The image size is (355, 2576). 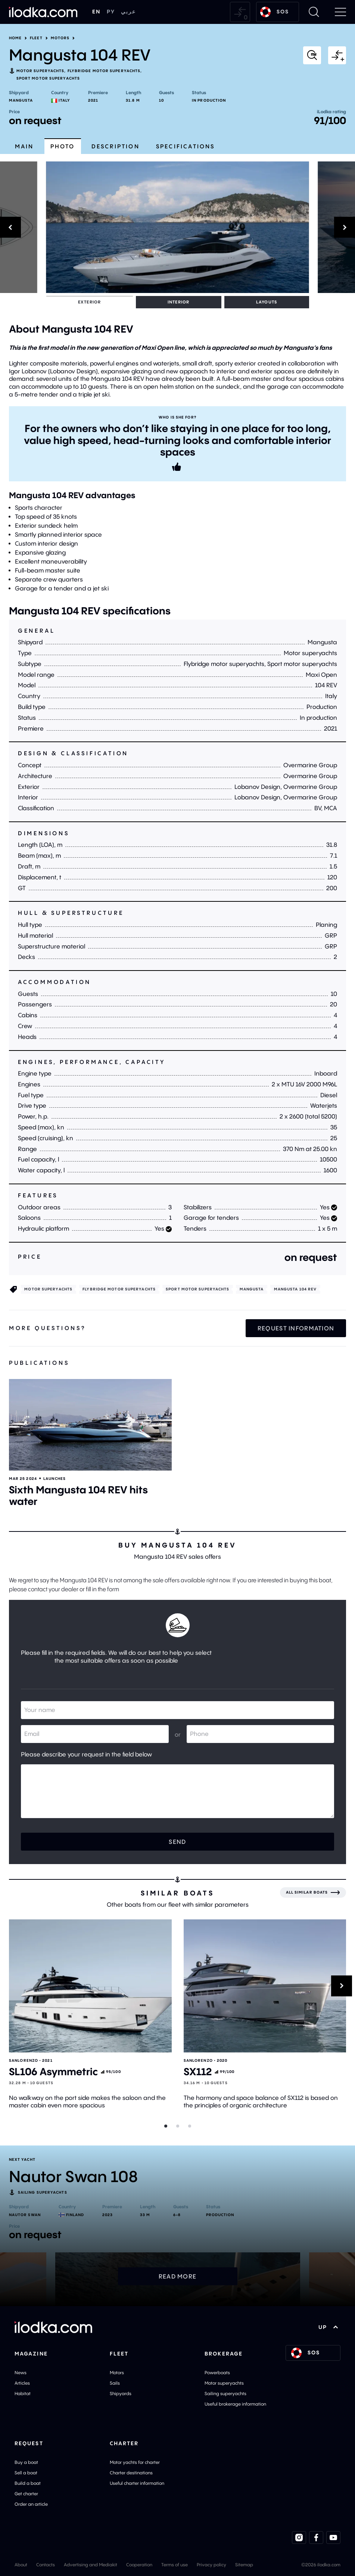 What do you see at coordinates (90, 1424) in the screenshot?
I see `[Open]` at bounding box center [90, 1424].